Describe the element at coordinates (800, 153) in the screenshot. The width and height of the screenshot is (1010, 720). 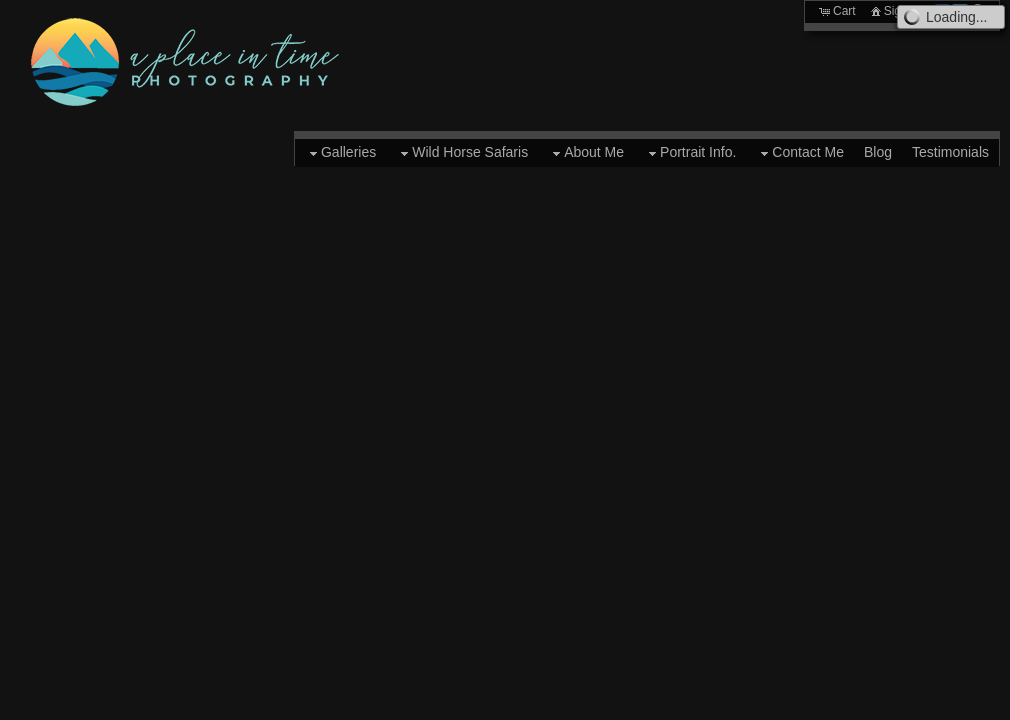
I see `Contact Me` at that location.